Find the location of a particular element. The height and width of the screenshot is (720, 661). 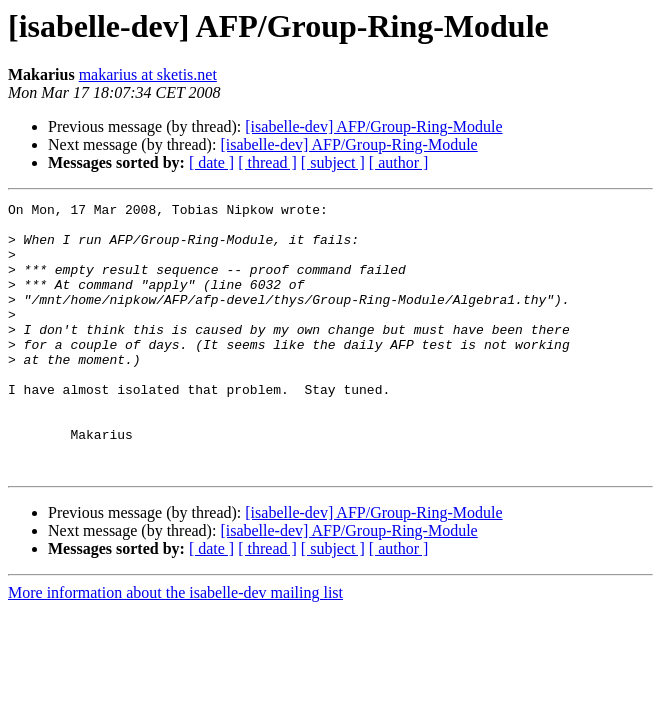

More information about the isabelle-dev mailing list is located at coordinates (175, 646).